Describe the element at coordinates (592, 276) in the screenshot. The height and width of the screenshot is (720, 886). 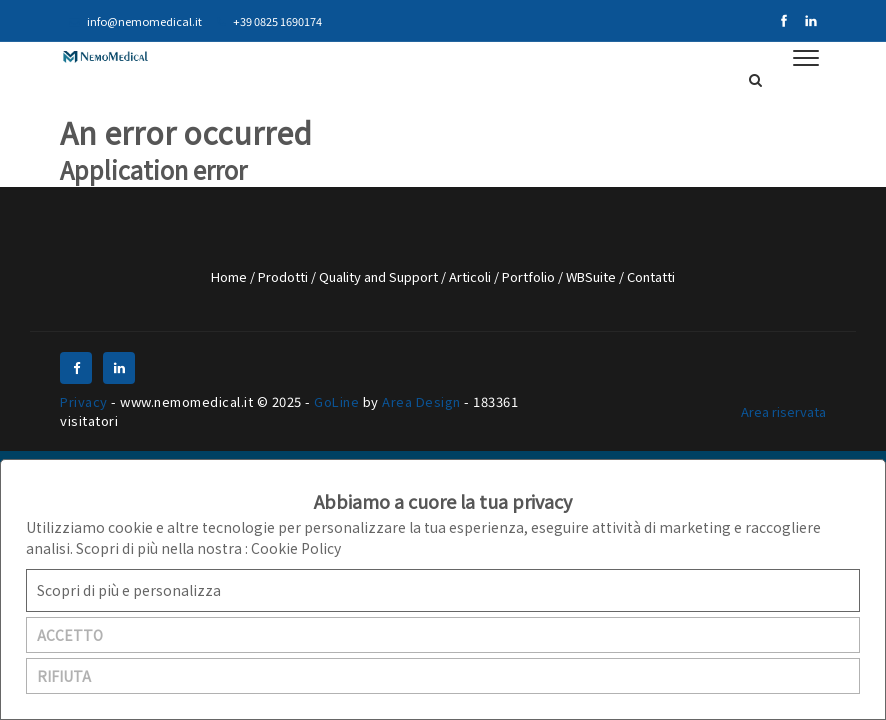
I see `WBSuite` at that location.